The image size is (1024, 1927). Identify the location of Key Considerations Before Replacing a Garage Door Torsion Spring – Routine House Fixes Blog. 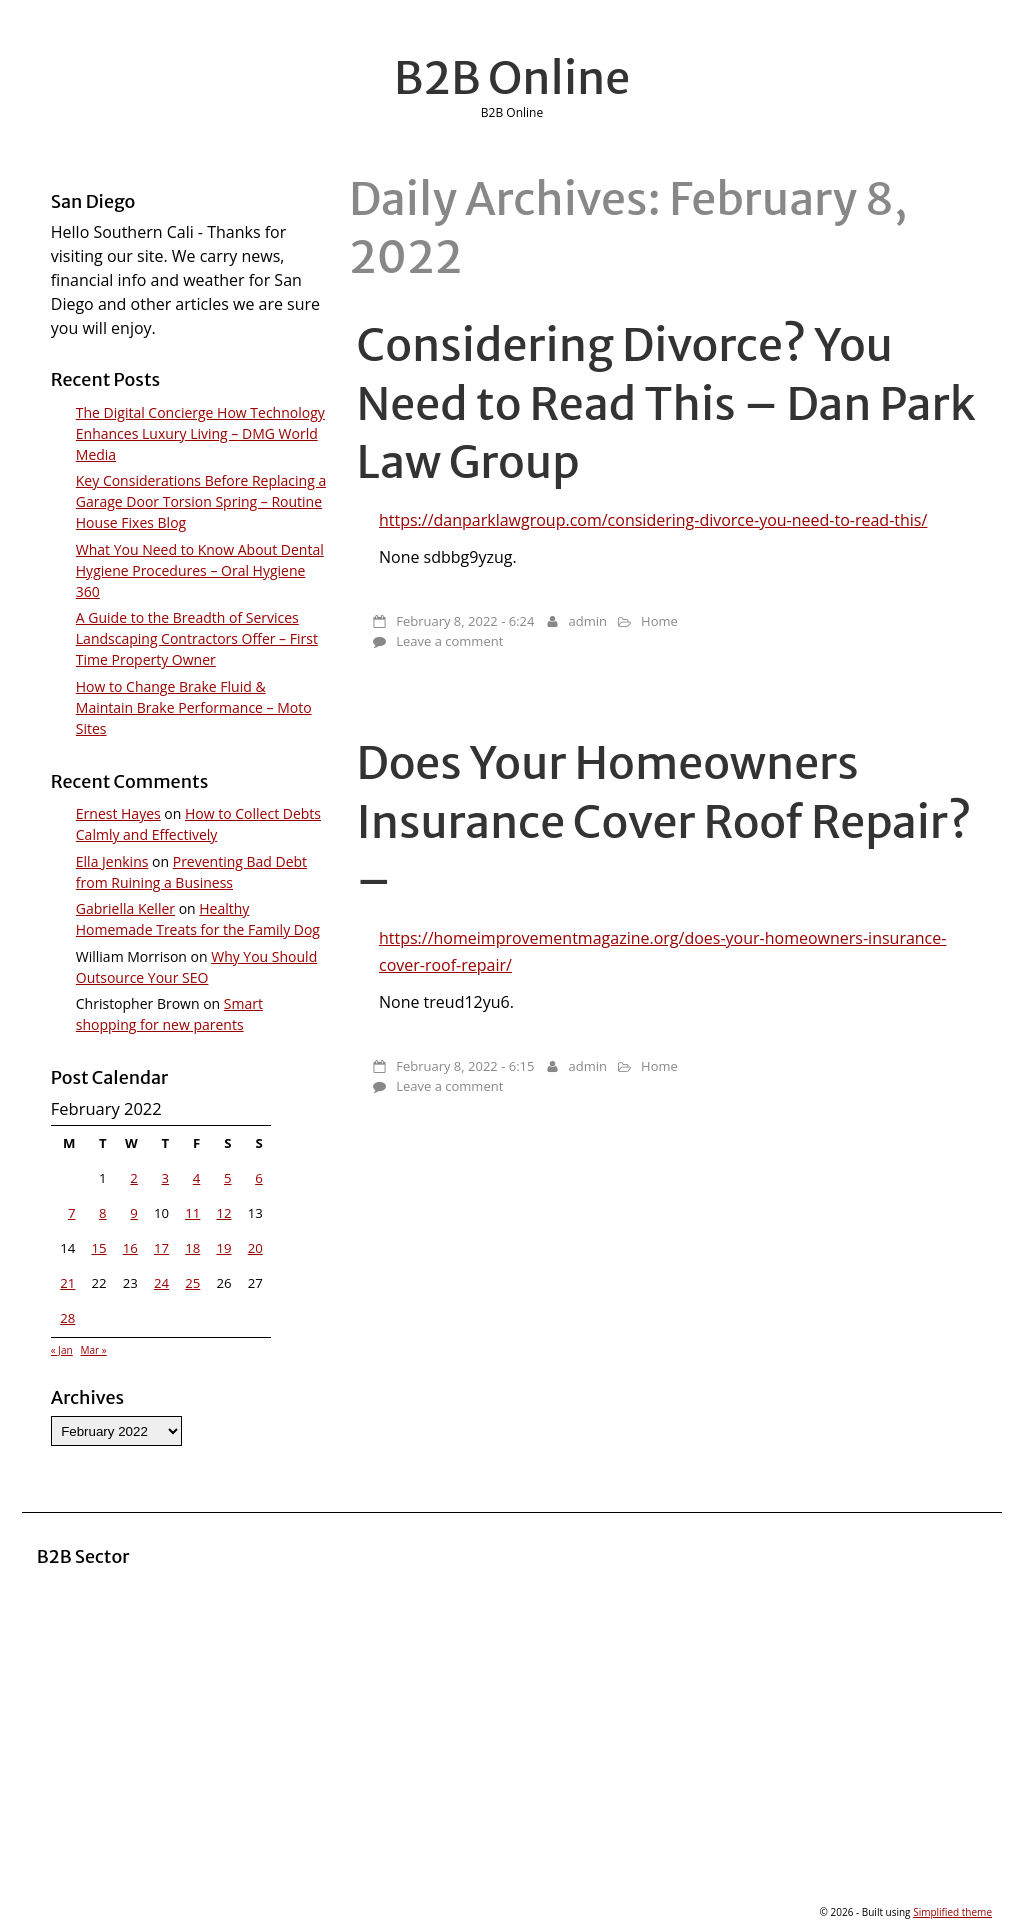
(201, 501).